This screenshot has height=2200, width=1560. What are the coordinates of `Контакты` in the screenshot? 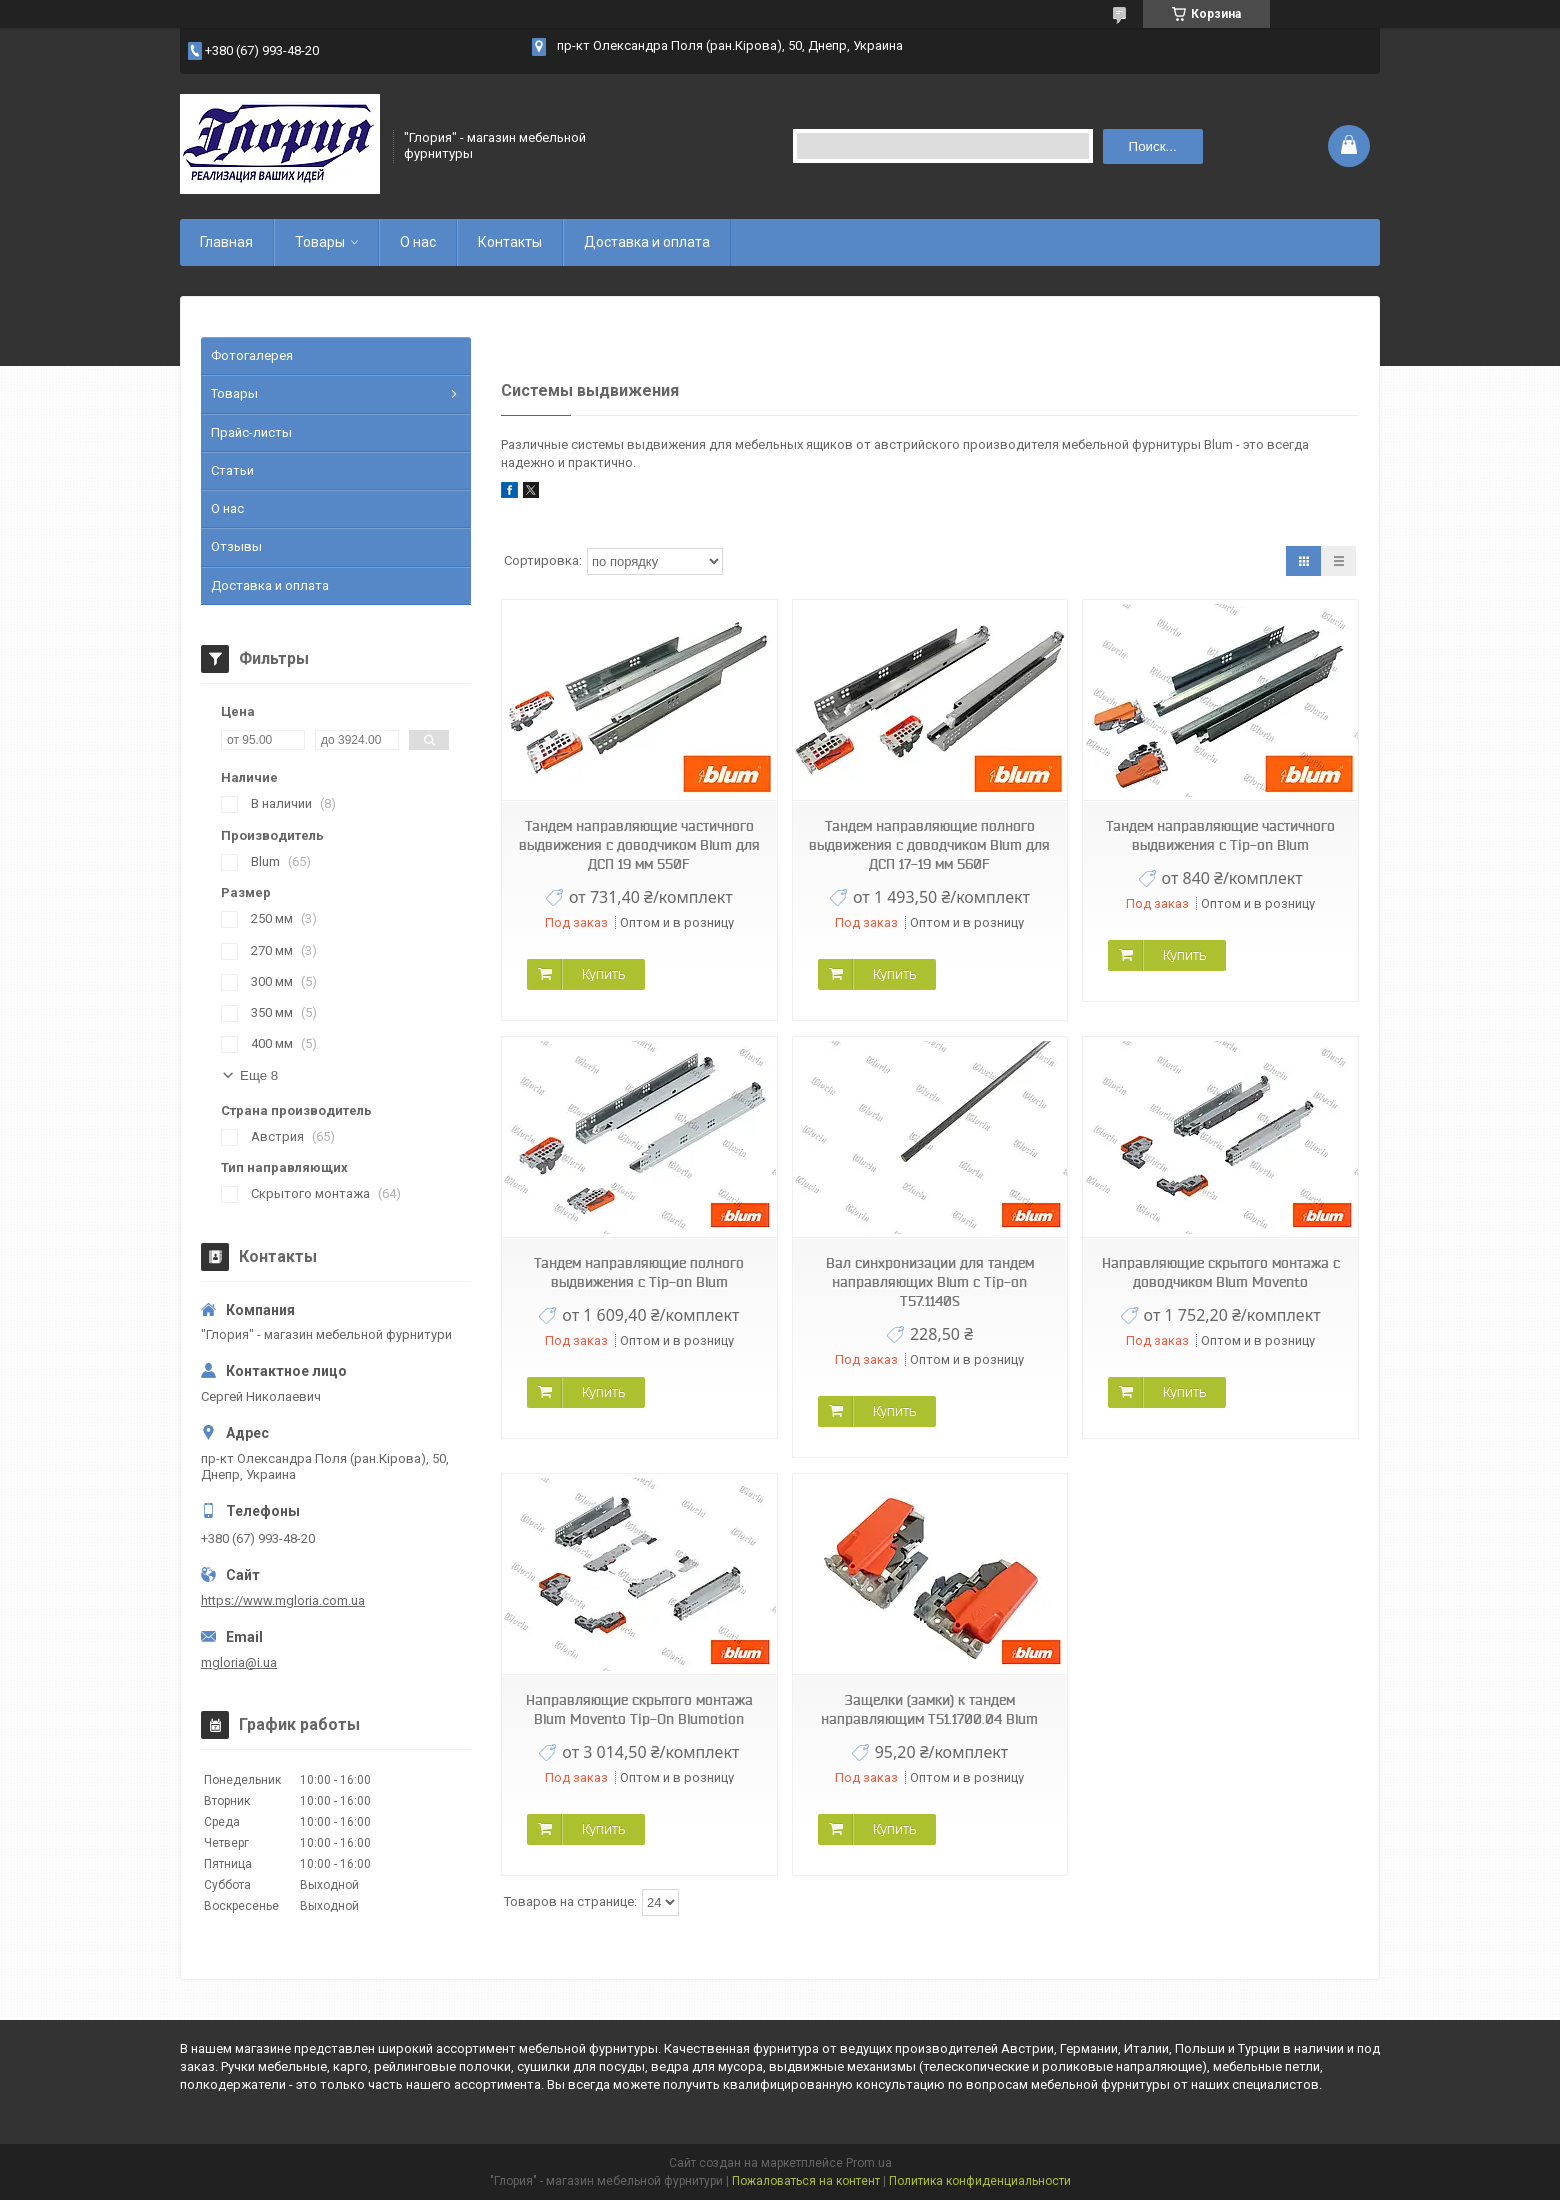 It's located at (510, 242).